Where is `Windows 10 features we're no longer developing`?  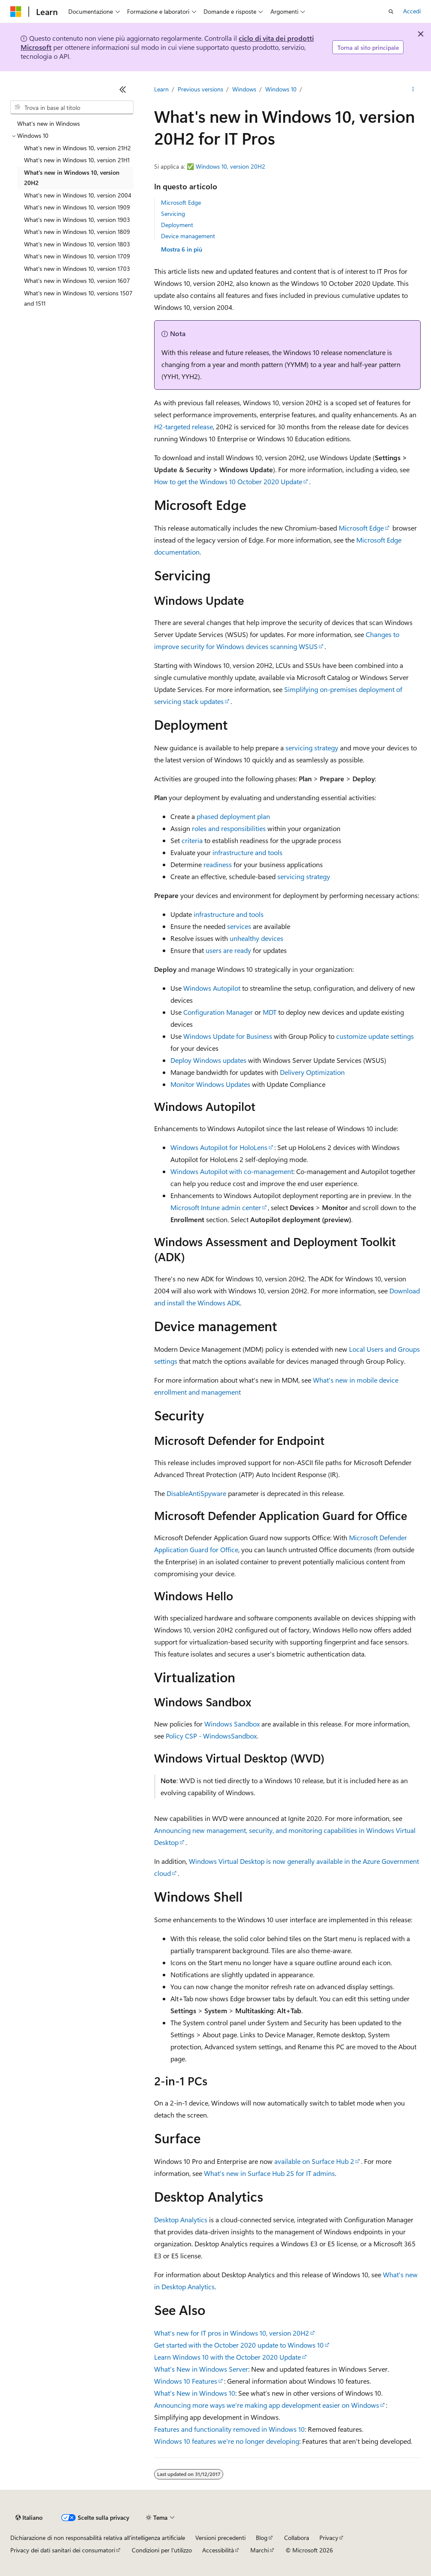
Windows 10 features we're no longer developing is located at coordinates (226, 2441).